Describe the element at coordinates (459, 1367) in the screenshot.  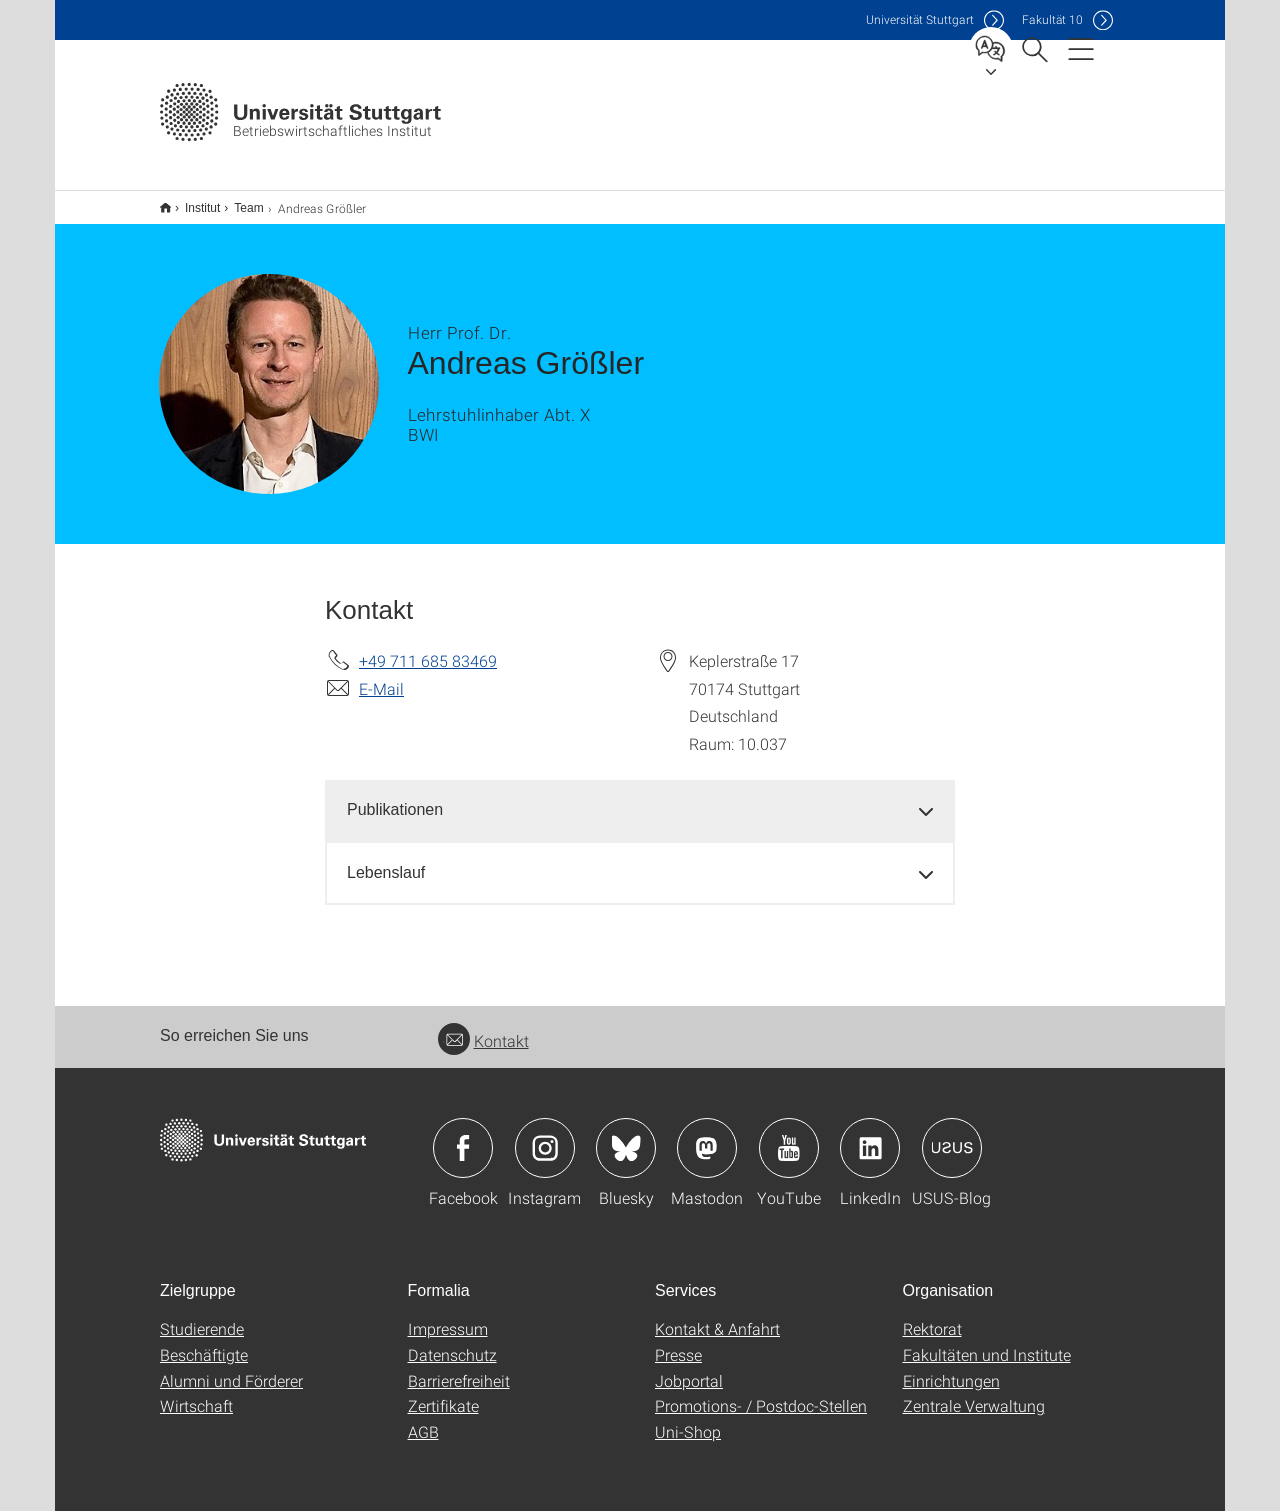
I see `Barrierefreiheit` at that location.